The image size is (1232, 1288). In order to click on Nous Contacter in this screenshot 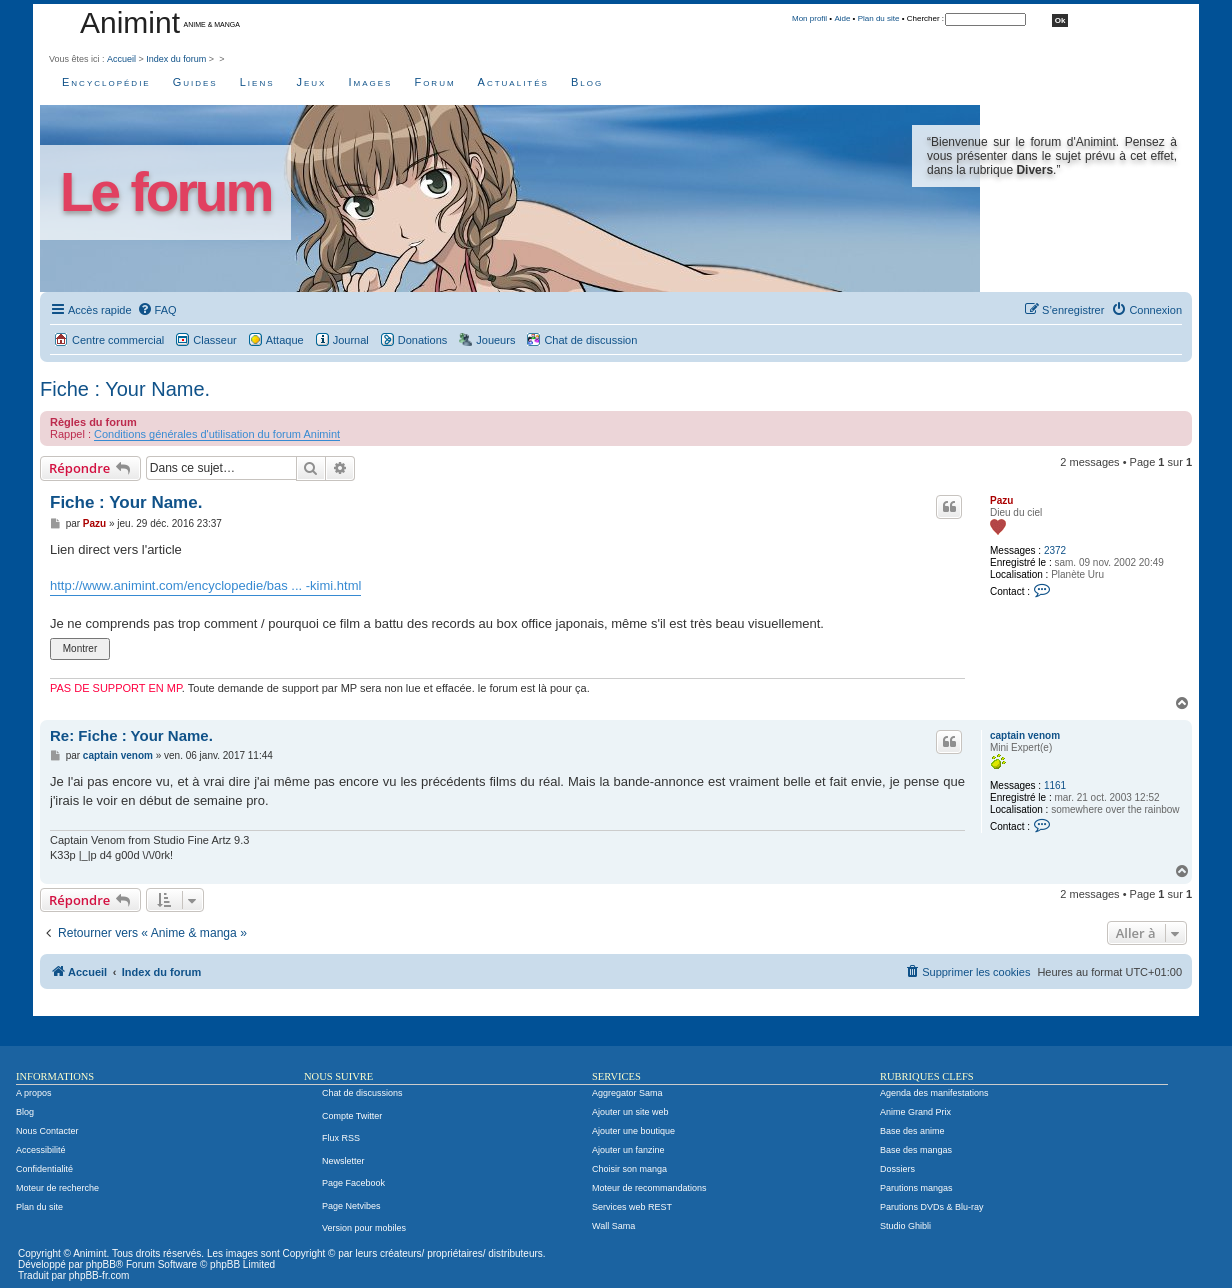, I will do `click(47, 1131)`.